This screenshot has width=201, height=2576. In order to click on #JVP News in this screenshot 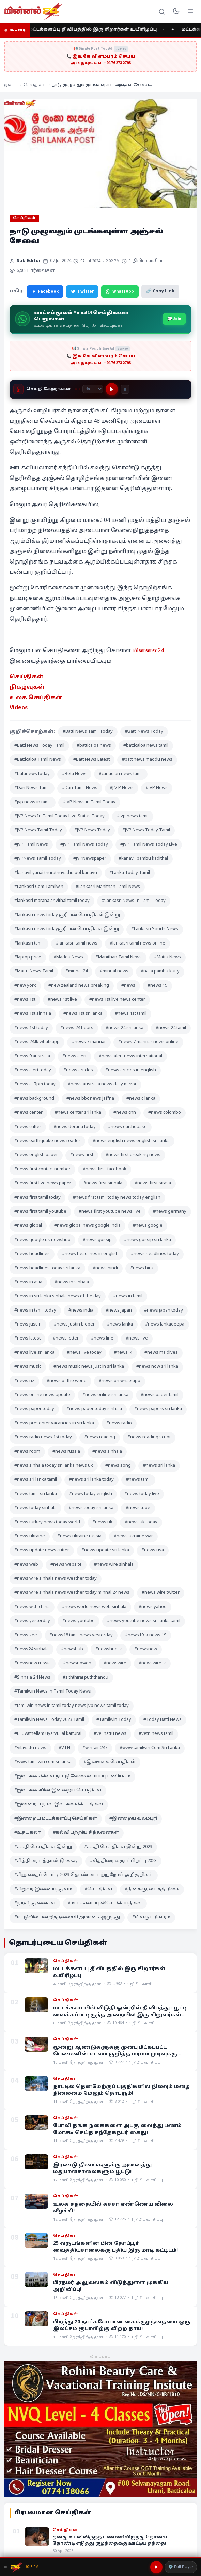, I will do `click(157, 788)`.